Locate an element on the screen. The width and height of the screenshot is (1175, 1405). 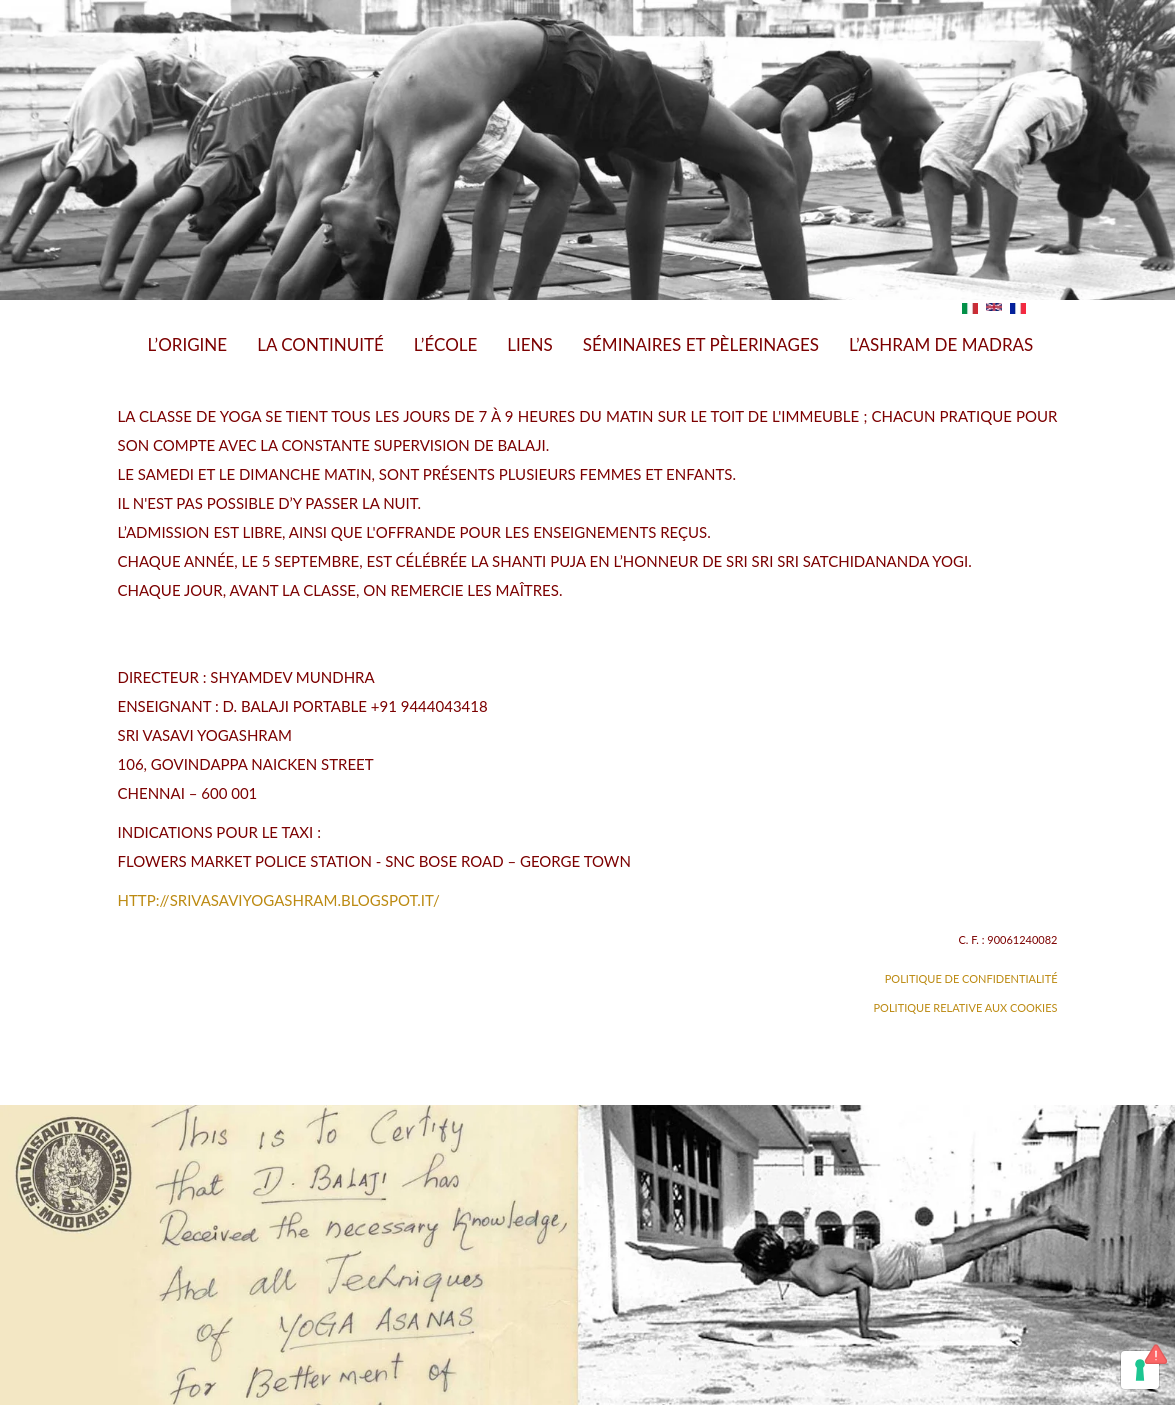
Politique relative aux Cookies is located at coordinates (966, 1007).